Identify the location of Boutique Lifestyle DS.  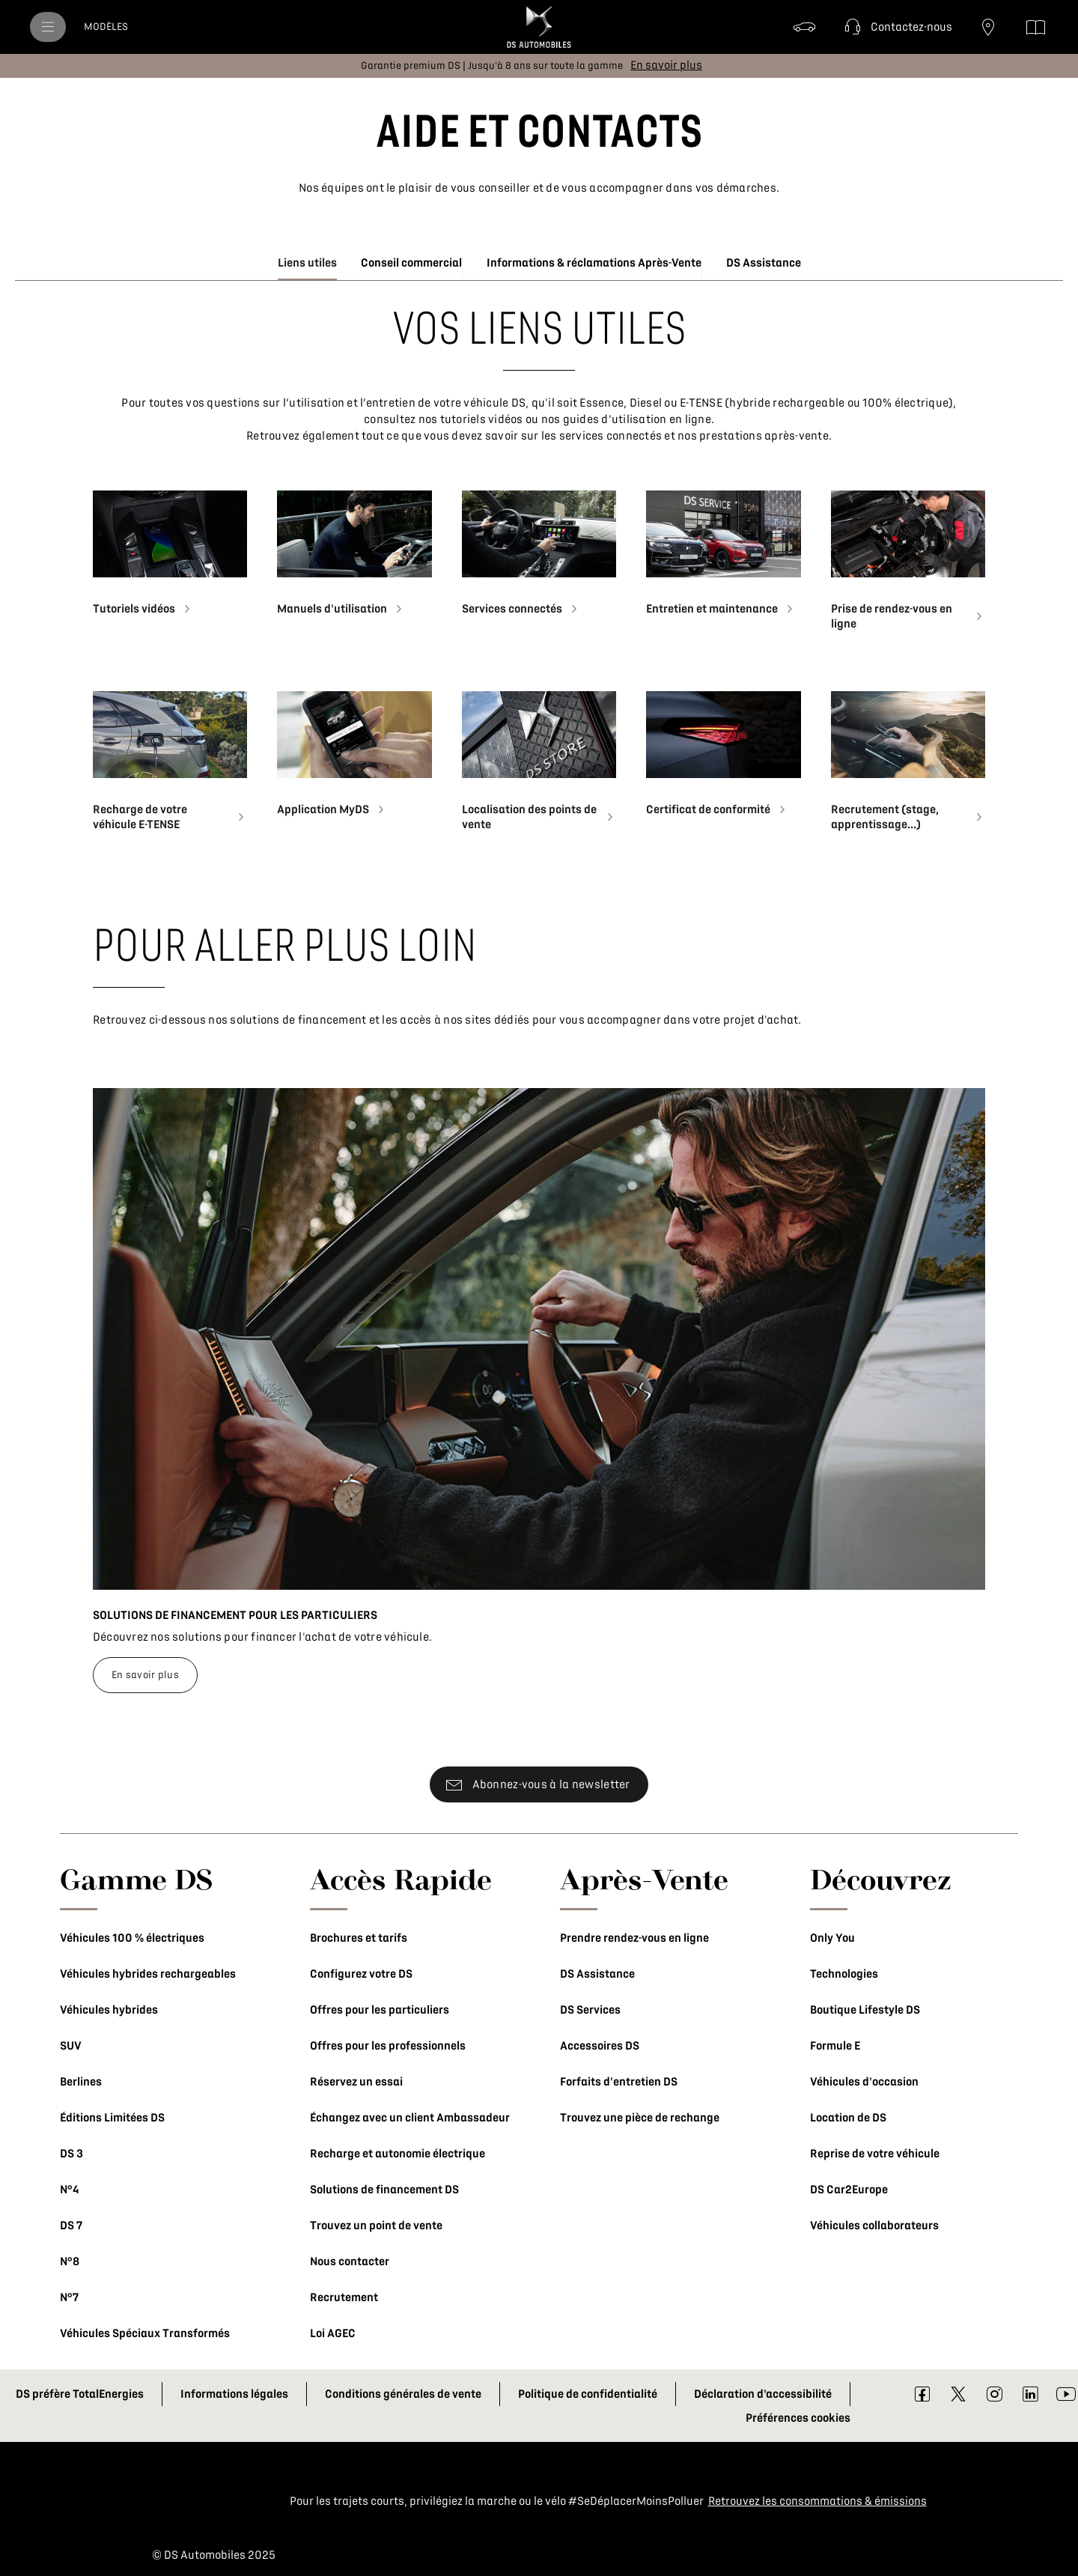
(865, 2010).